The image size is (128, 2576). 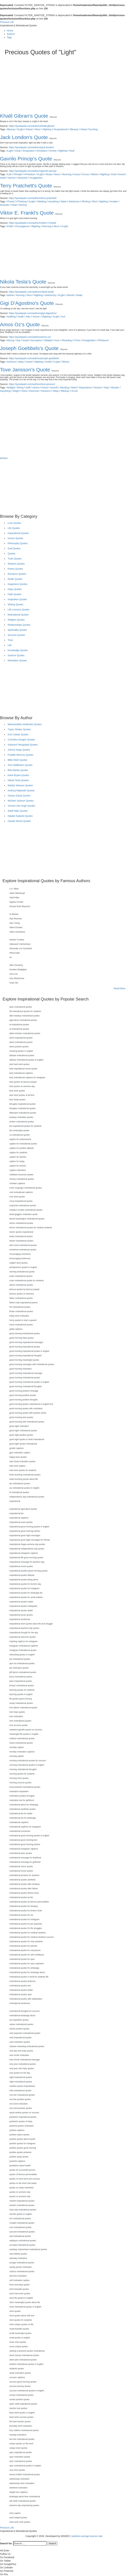 What do you see at coordinates (27, 1972) in the screenshot?
I see `motivational quotes for whatsapp about` at bounding box center [27, 1972].